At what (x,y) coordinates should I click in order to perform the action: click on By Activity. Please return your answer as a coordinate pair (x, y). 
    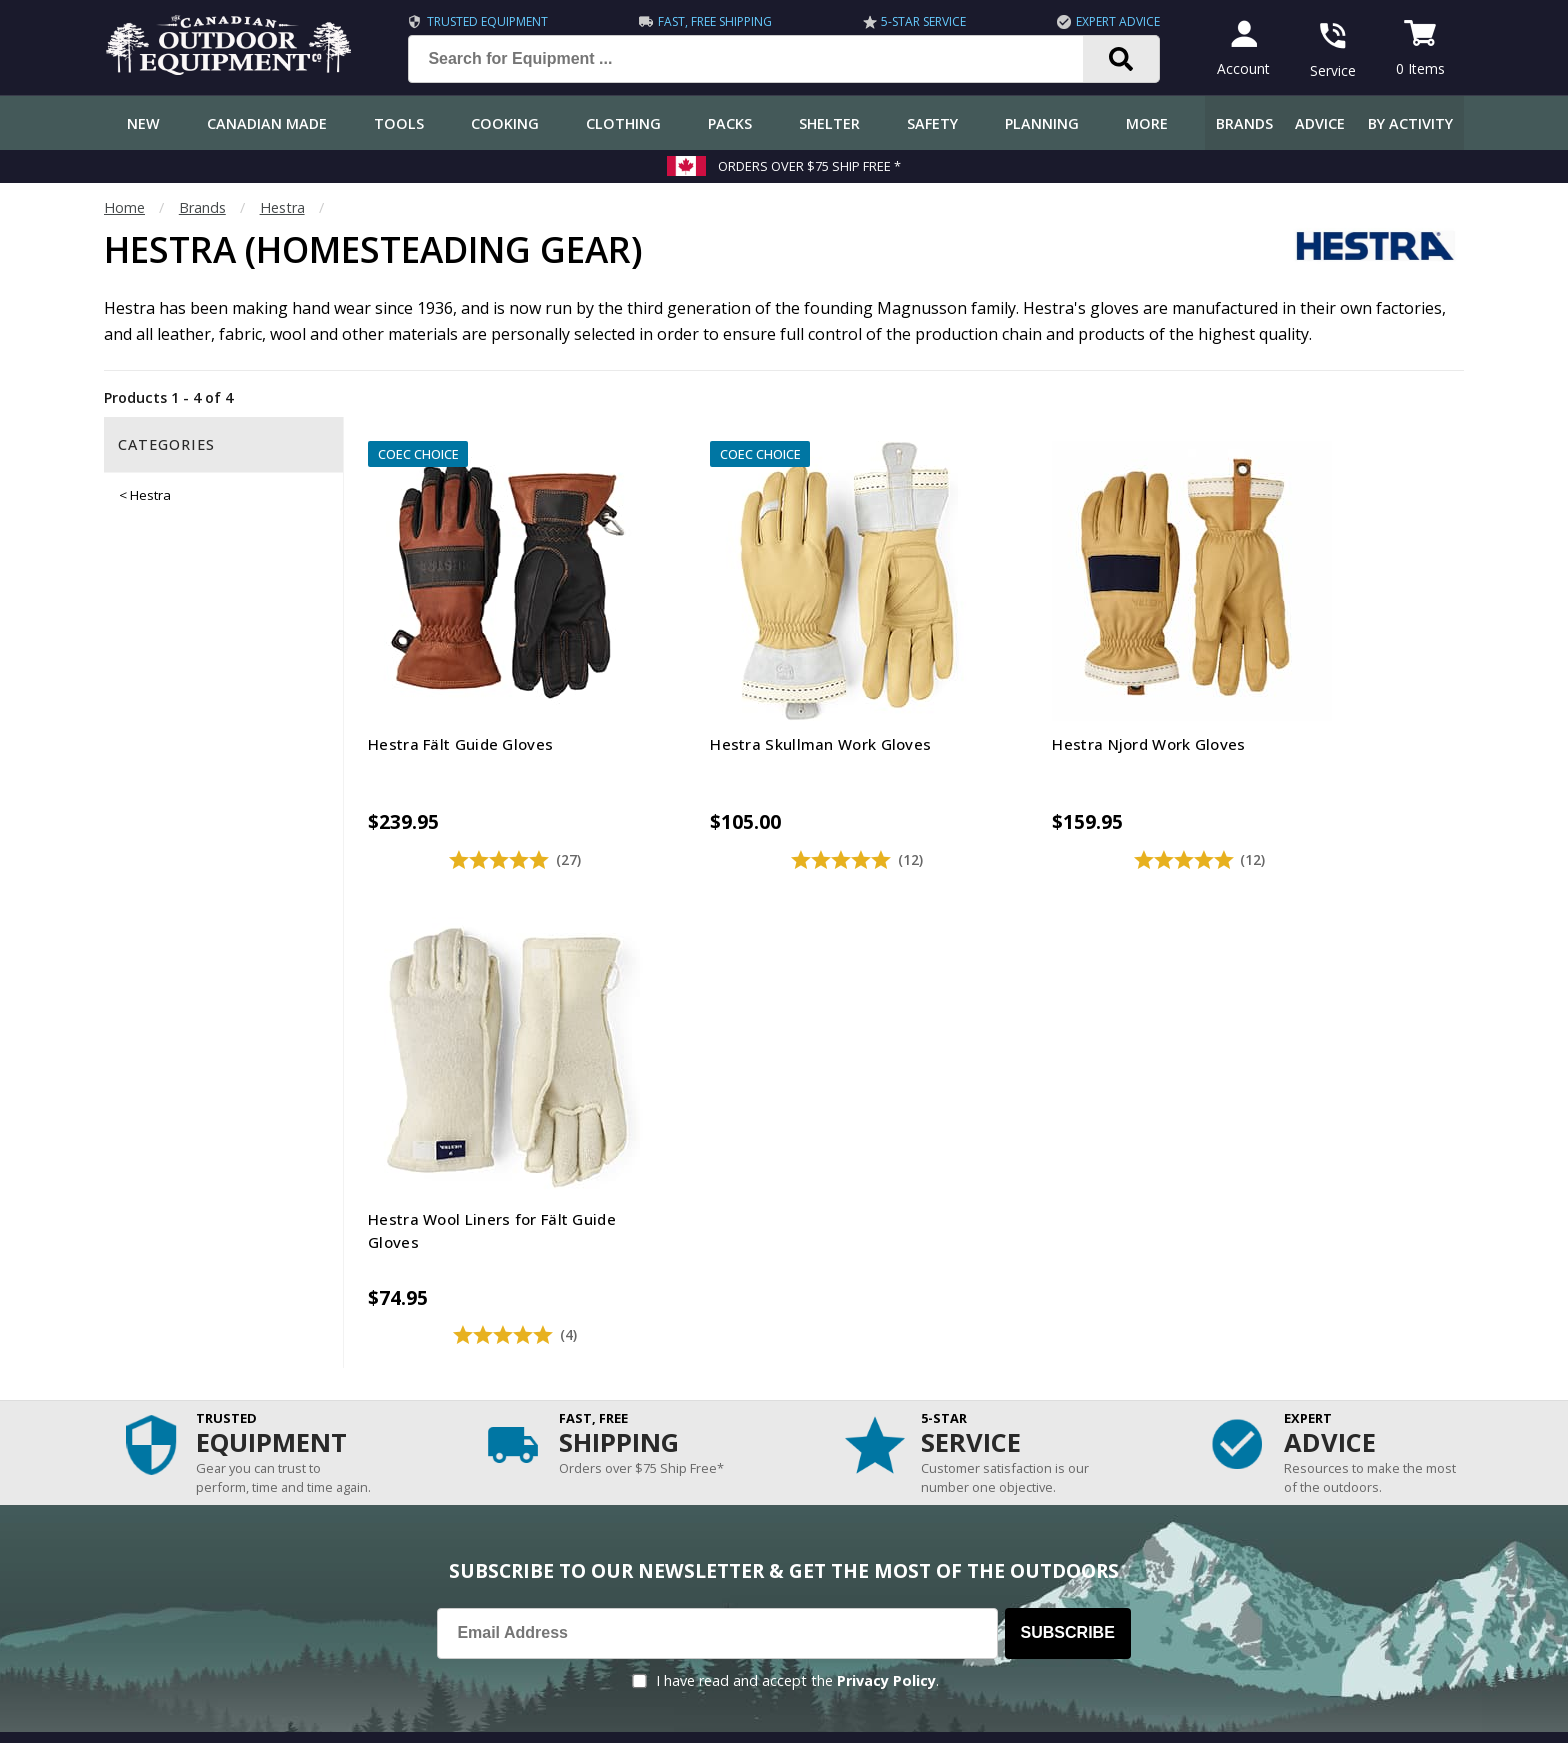
    Looking at the image, I should click on (1410, 123).